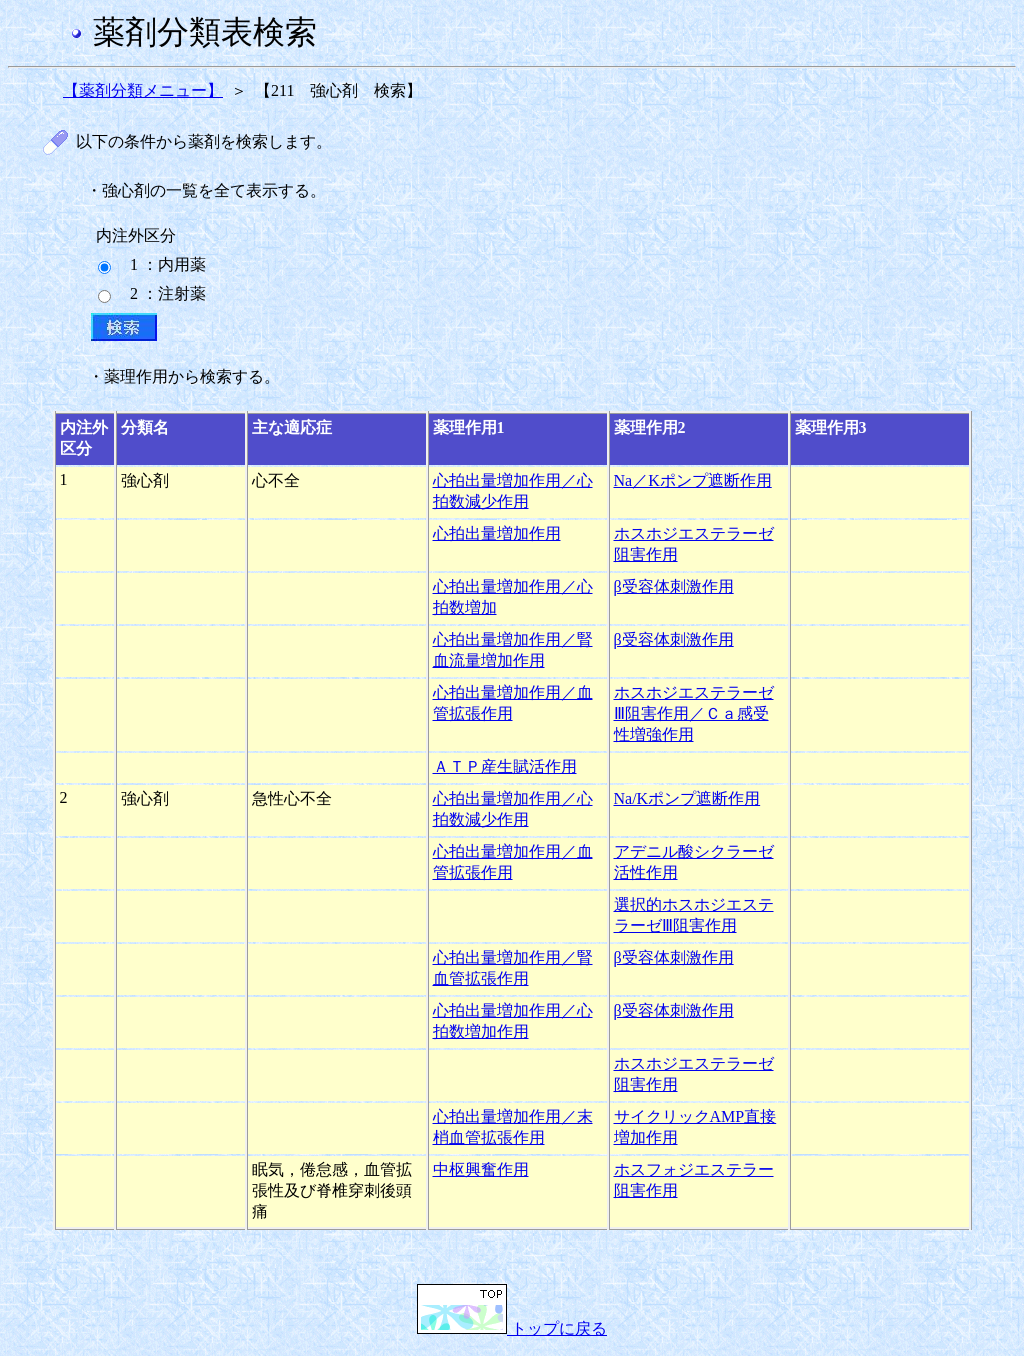 This screenshot has width=1024, height=1356. Describe the element at coordinates (512, 1328) in the screenshot. I see `トップに戻る` at that location.